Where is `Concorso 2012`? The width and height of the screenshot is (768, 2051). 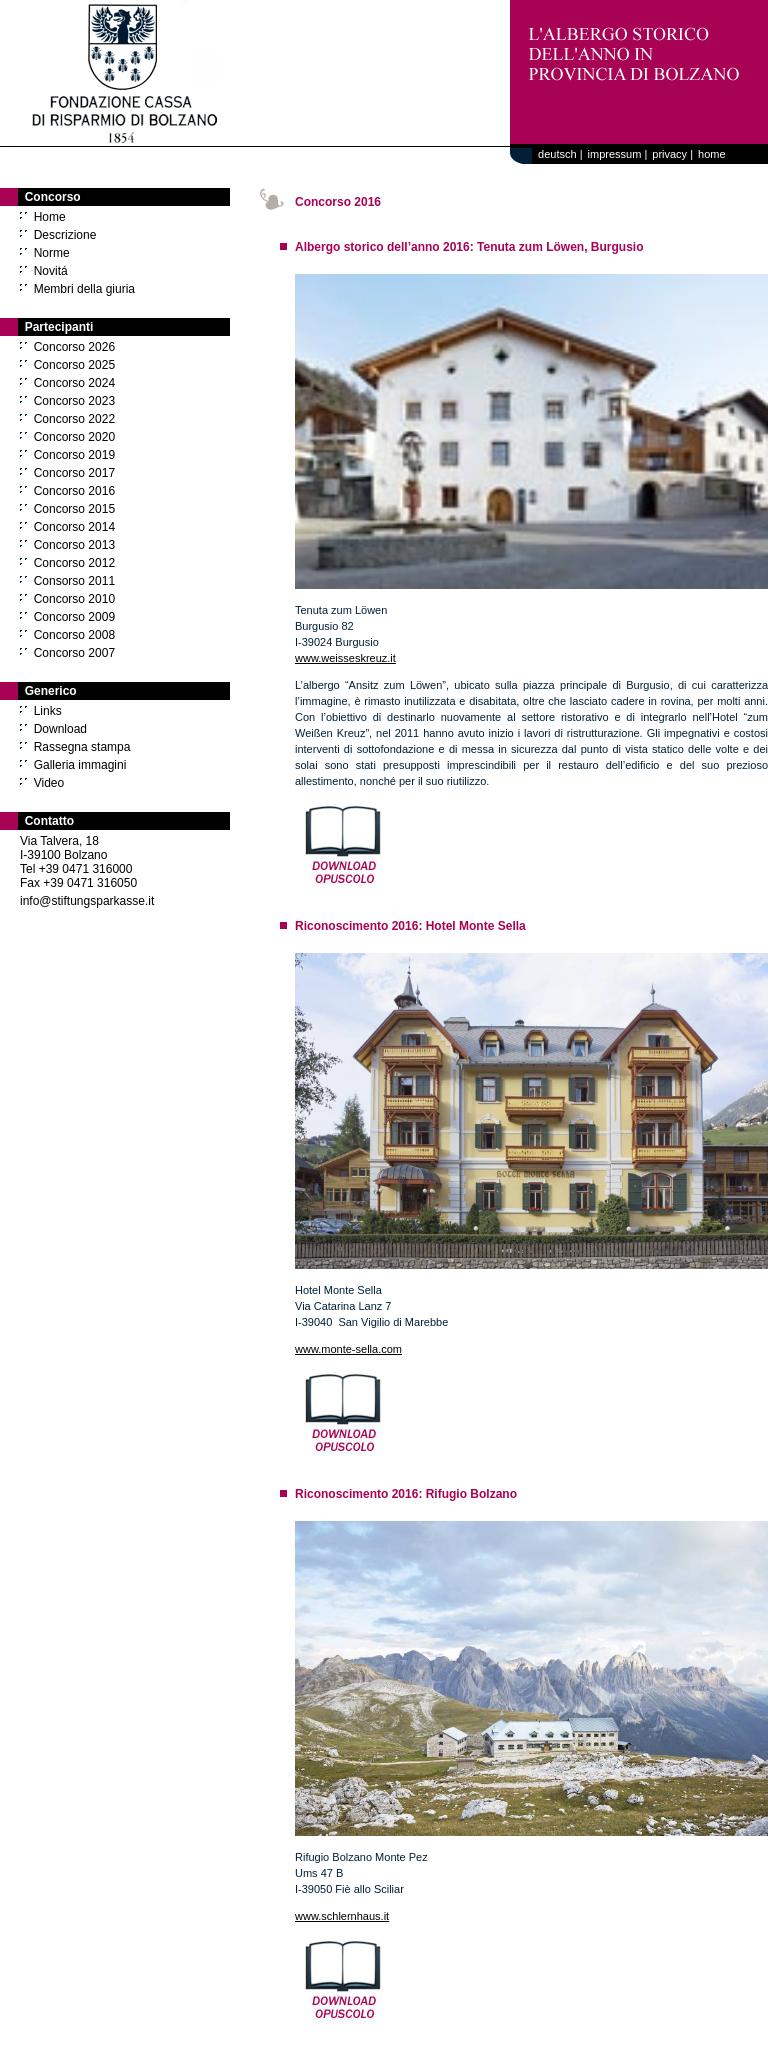 Concorso 2012 is located at coordinates (74, 563).